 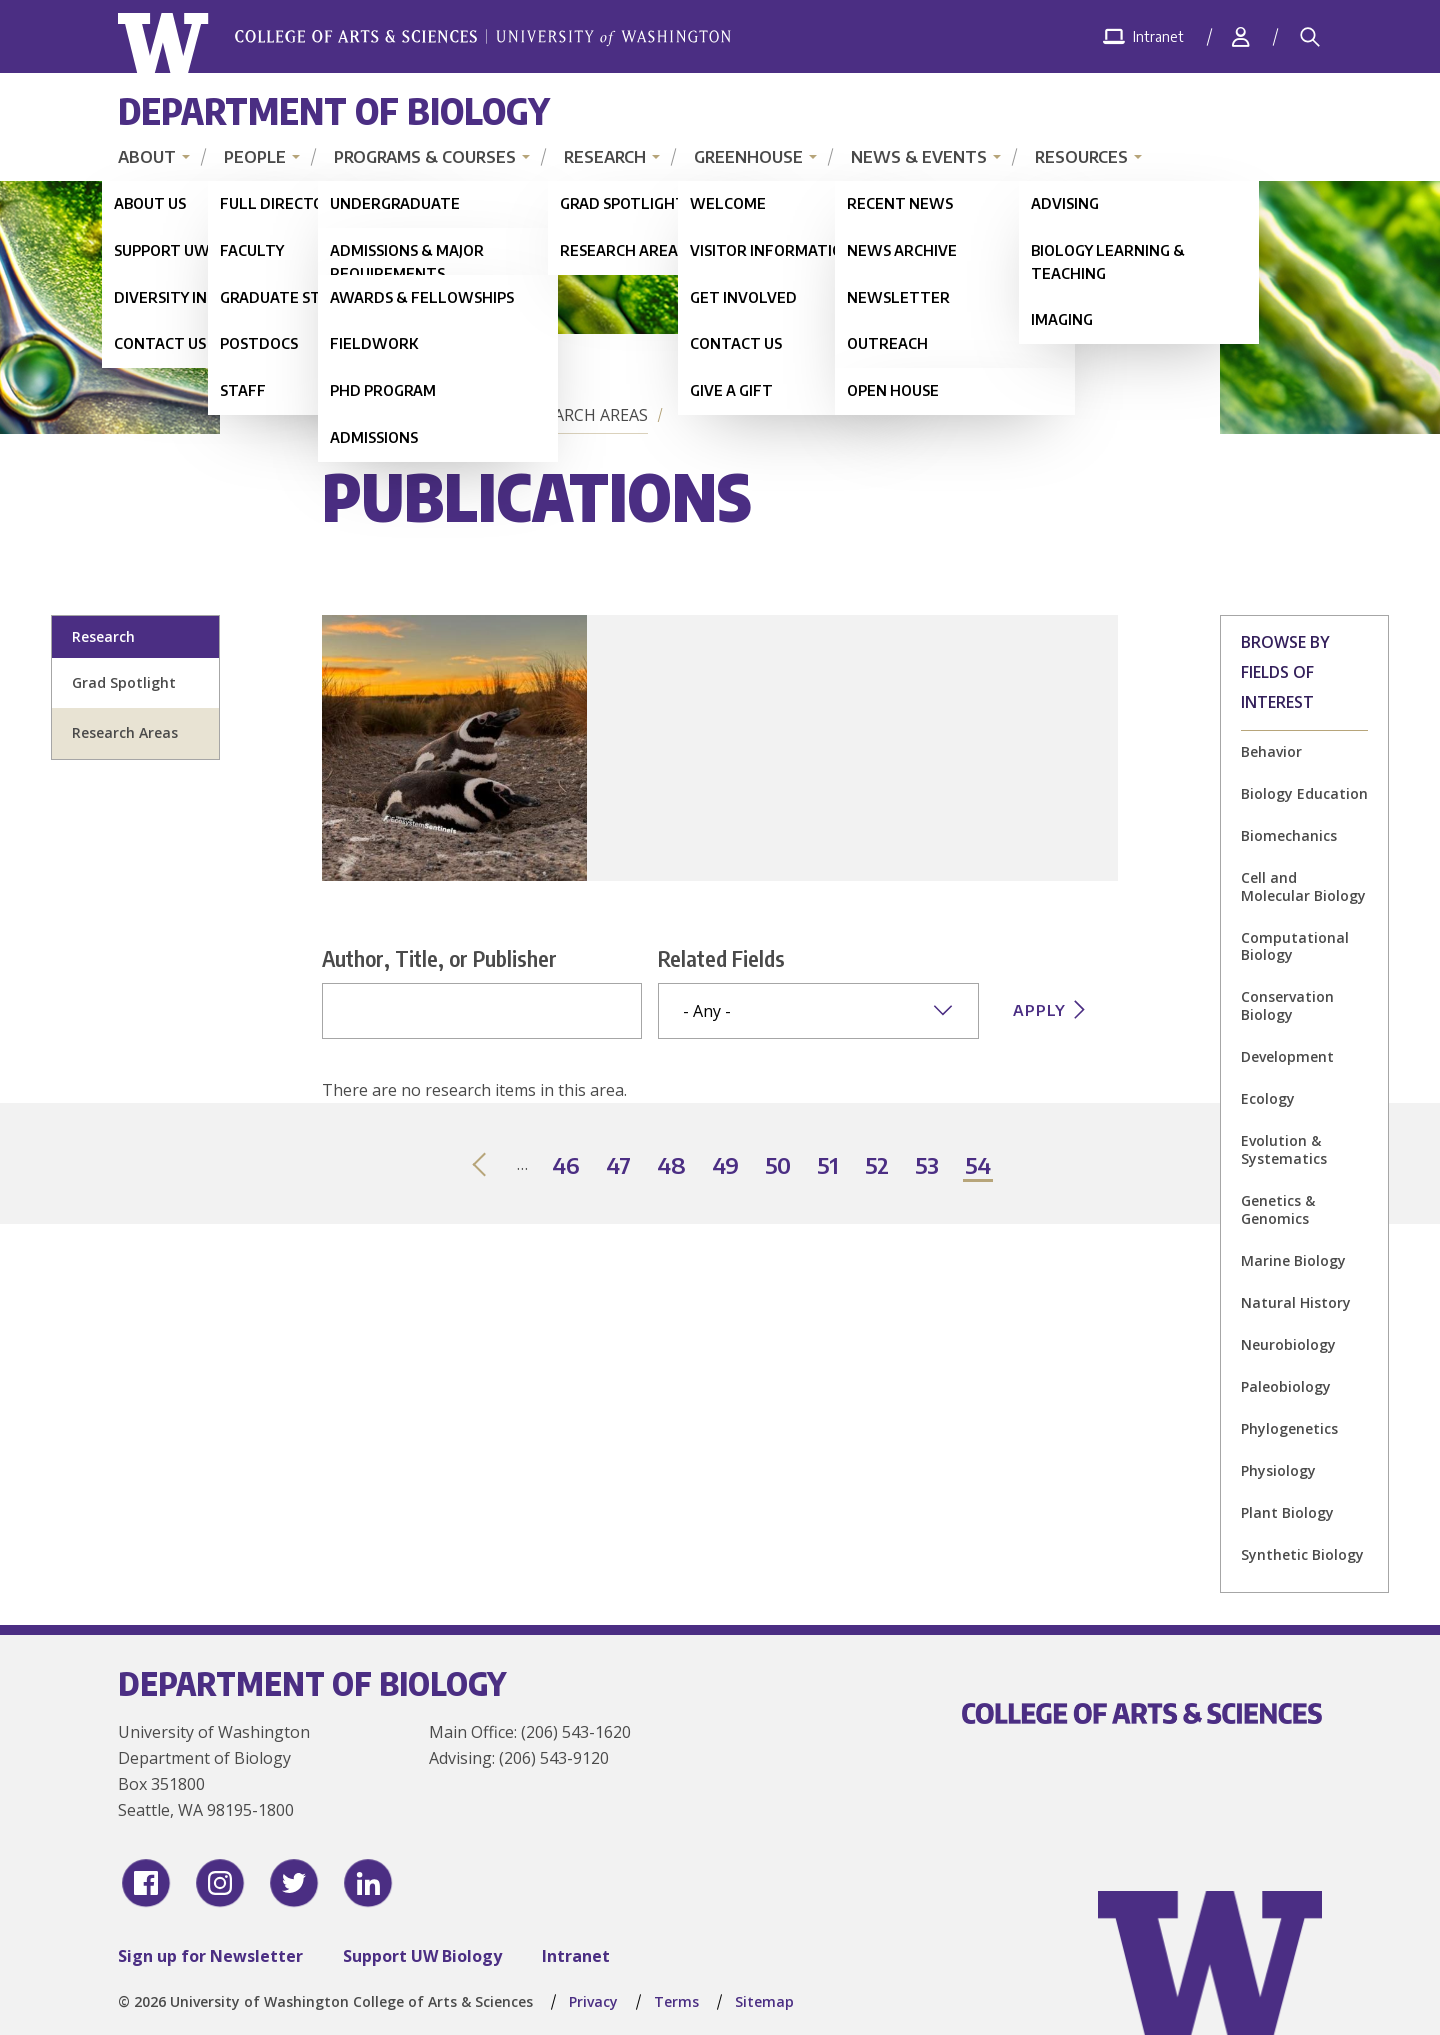 What do you see at coordinates (1278, 1470) in the screenshot?
I see `Physiology` at bounding box center [1278, 1470].